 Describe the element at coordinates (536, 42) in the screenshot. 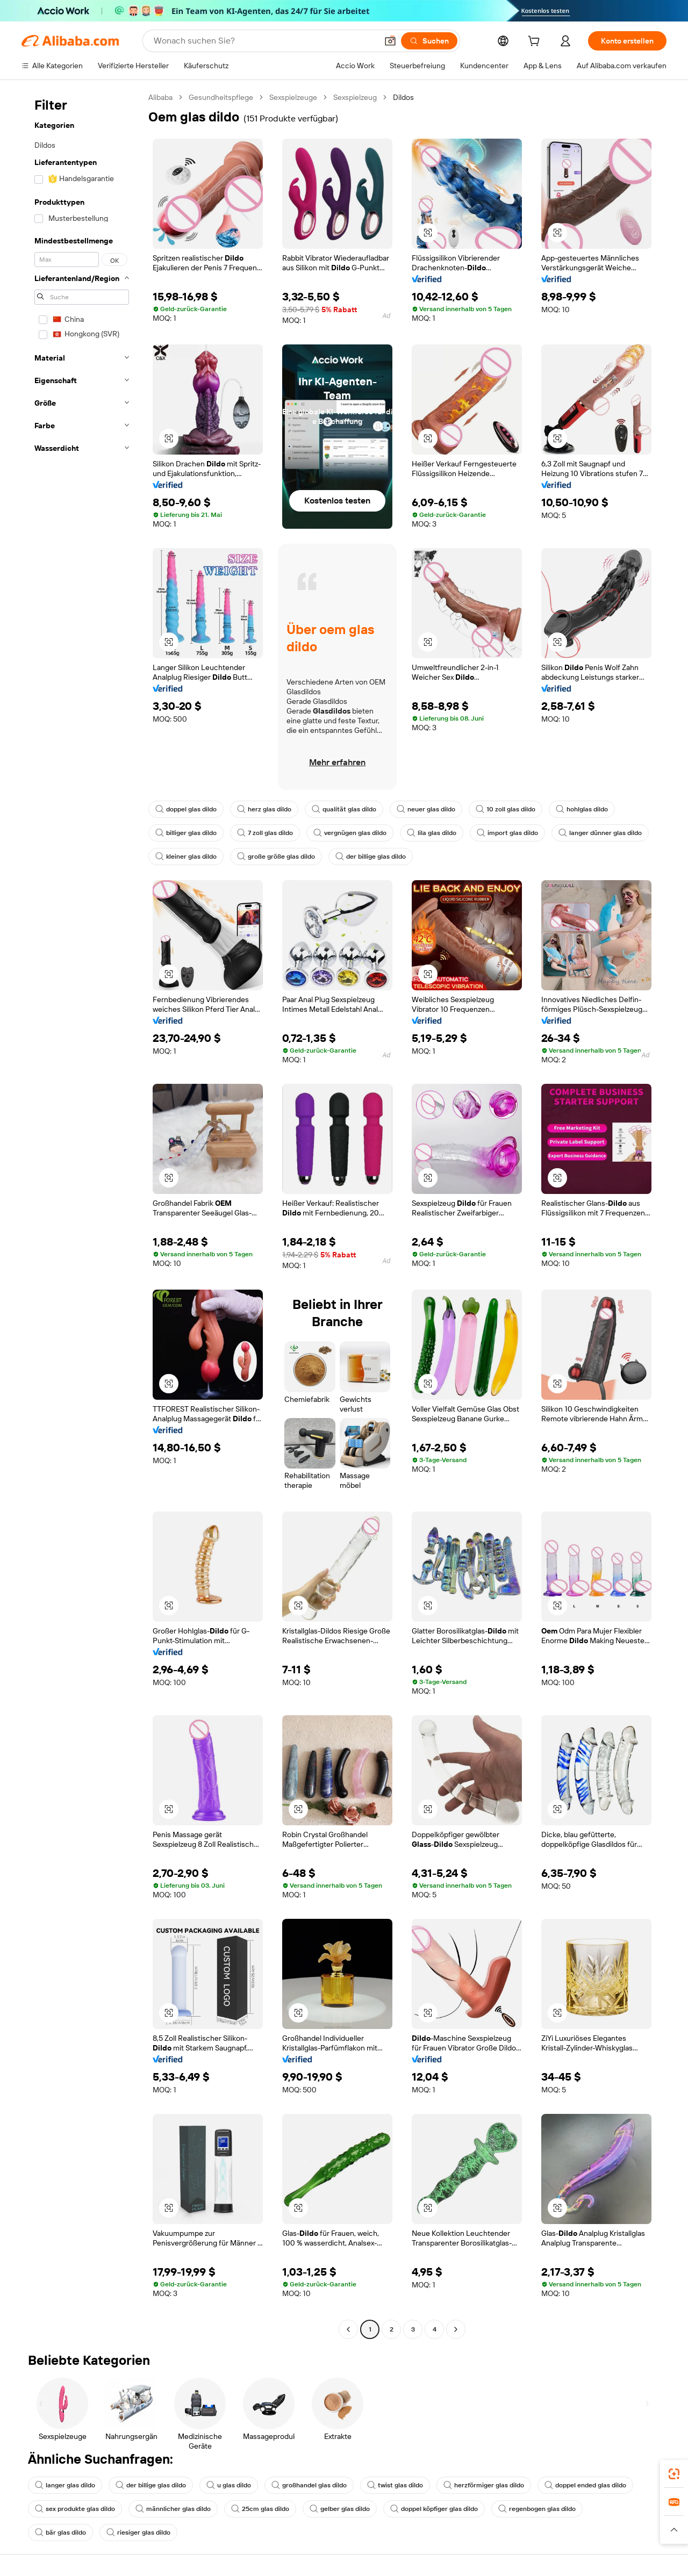

I see `[cart]` at that location.